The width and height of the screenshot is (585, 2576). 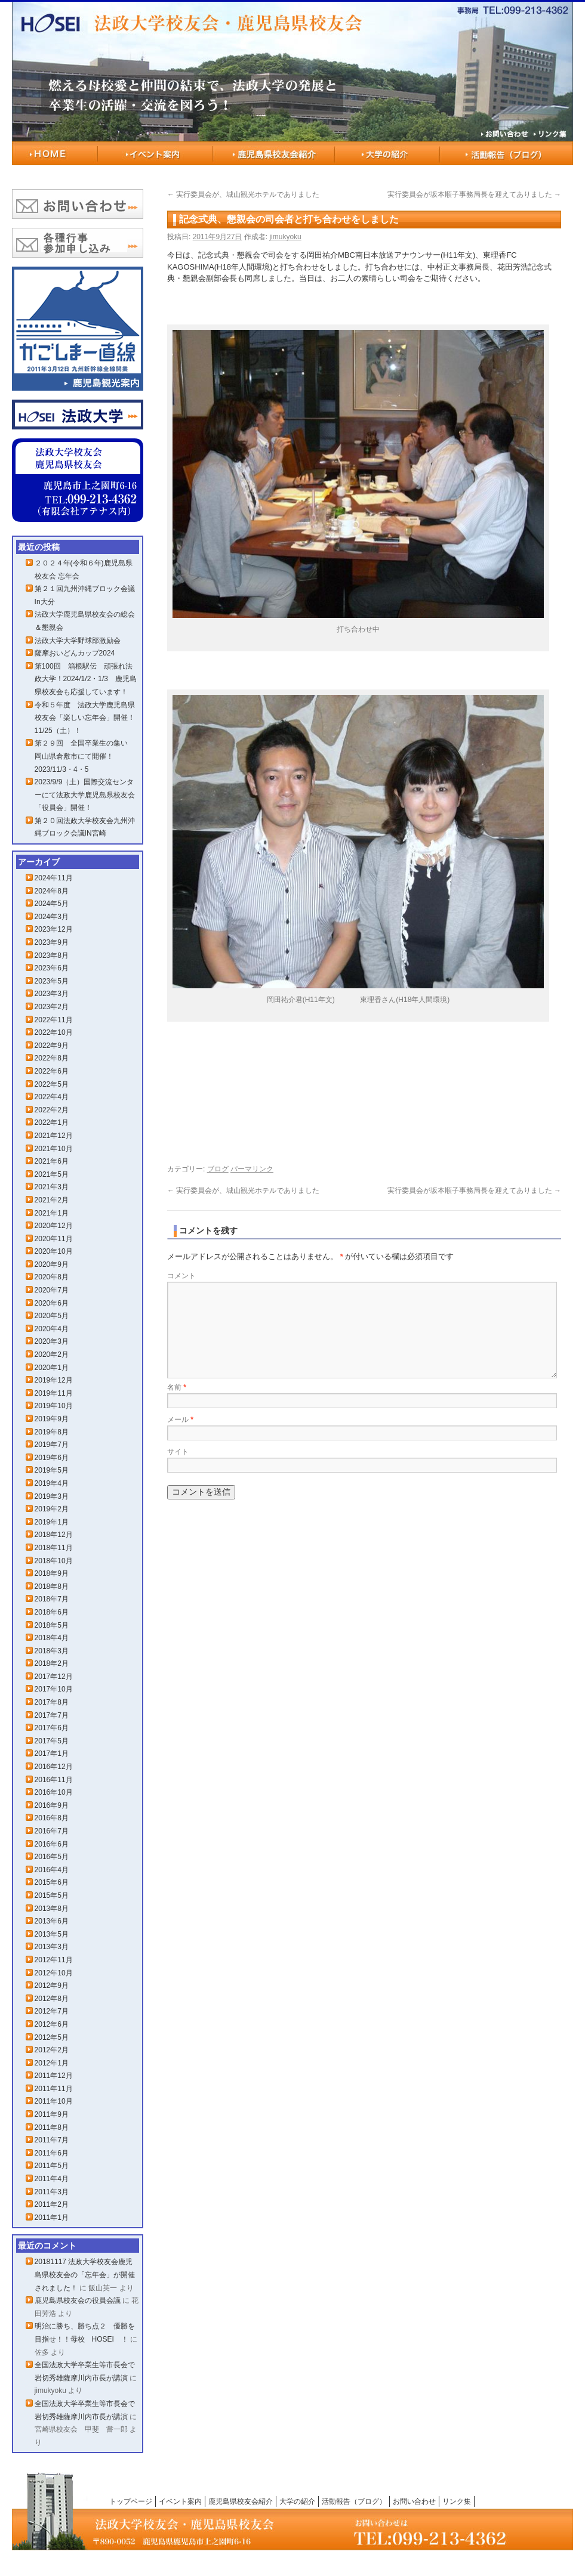 I want to click on 2012年8月, so click(x=52, y=1998).